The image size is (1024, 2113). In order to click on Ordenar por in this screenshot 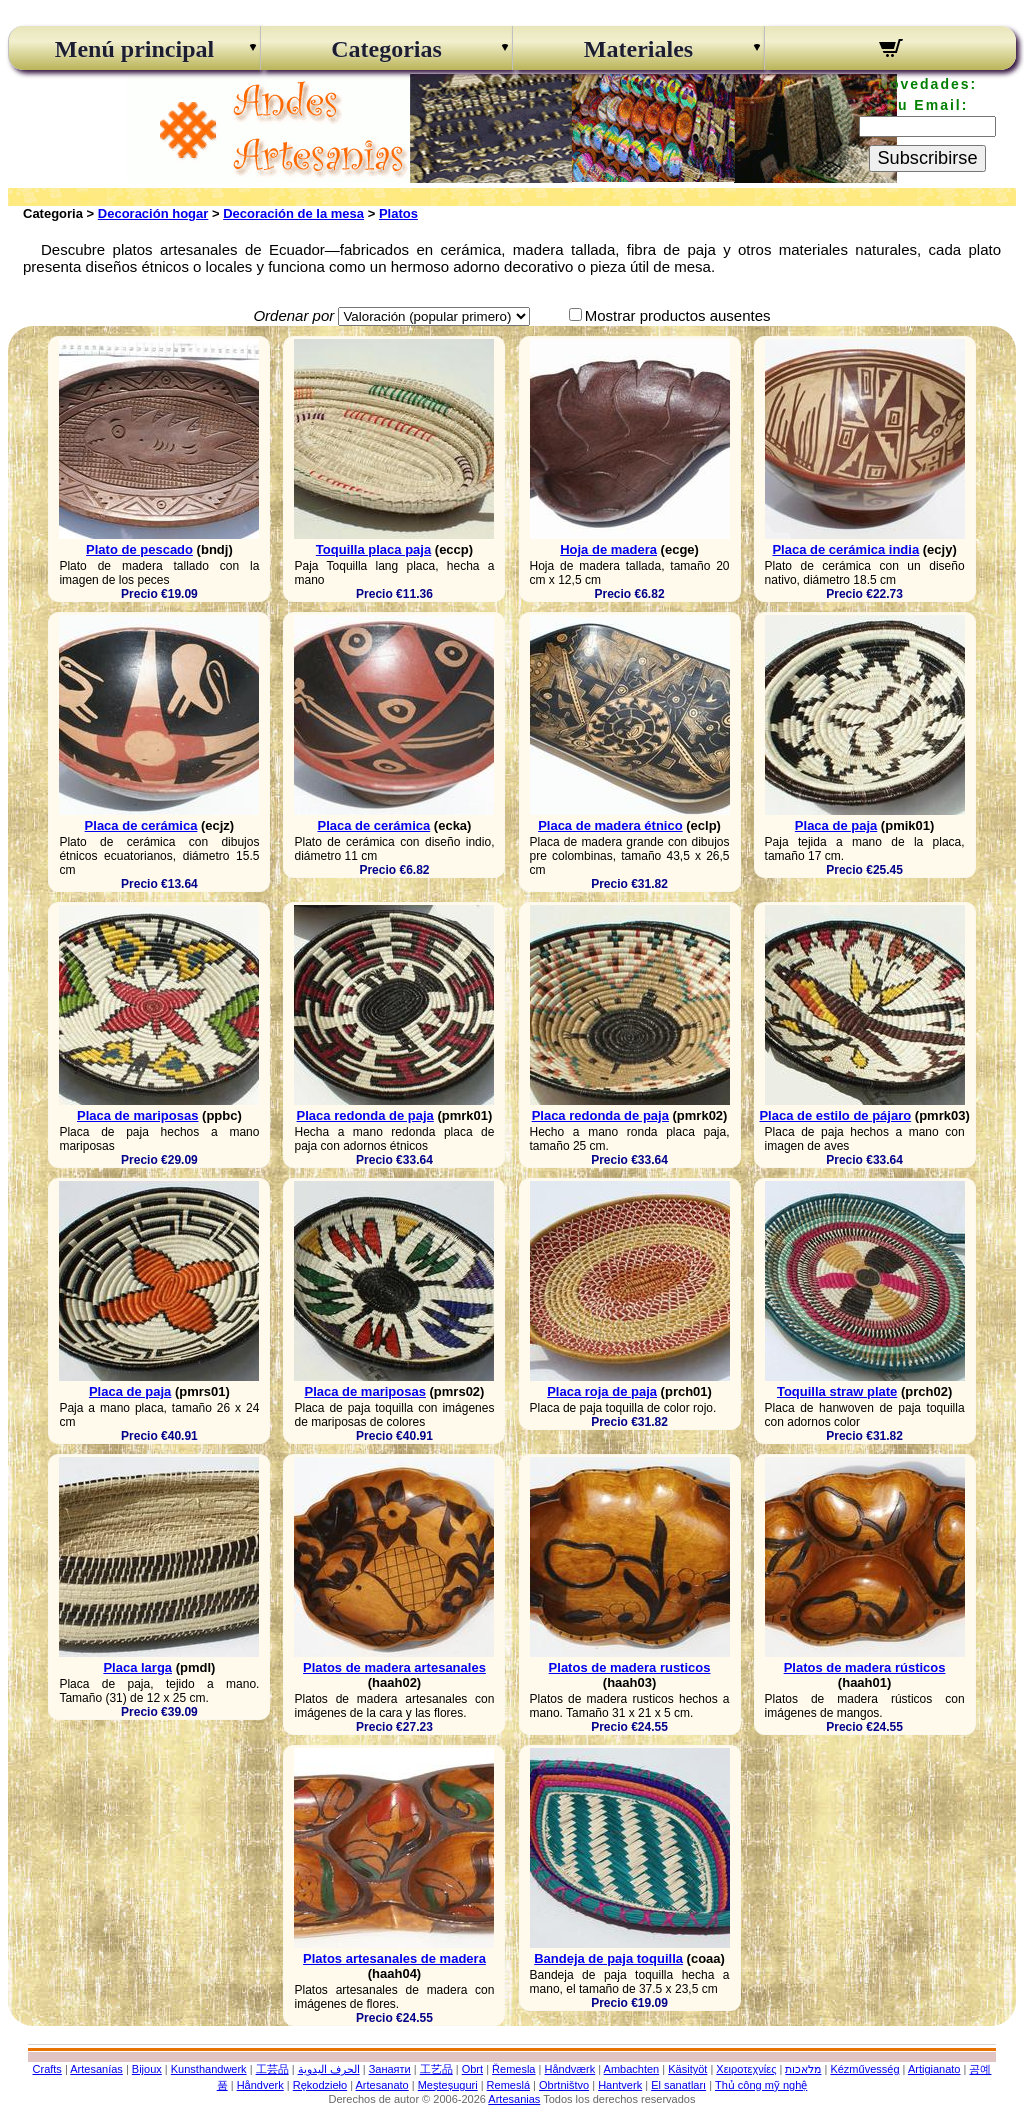, I will do `click(293, 315)`.